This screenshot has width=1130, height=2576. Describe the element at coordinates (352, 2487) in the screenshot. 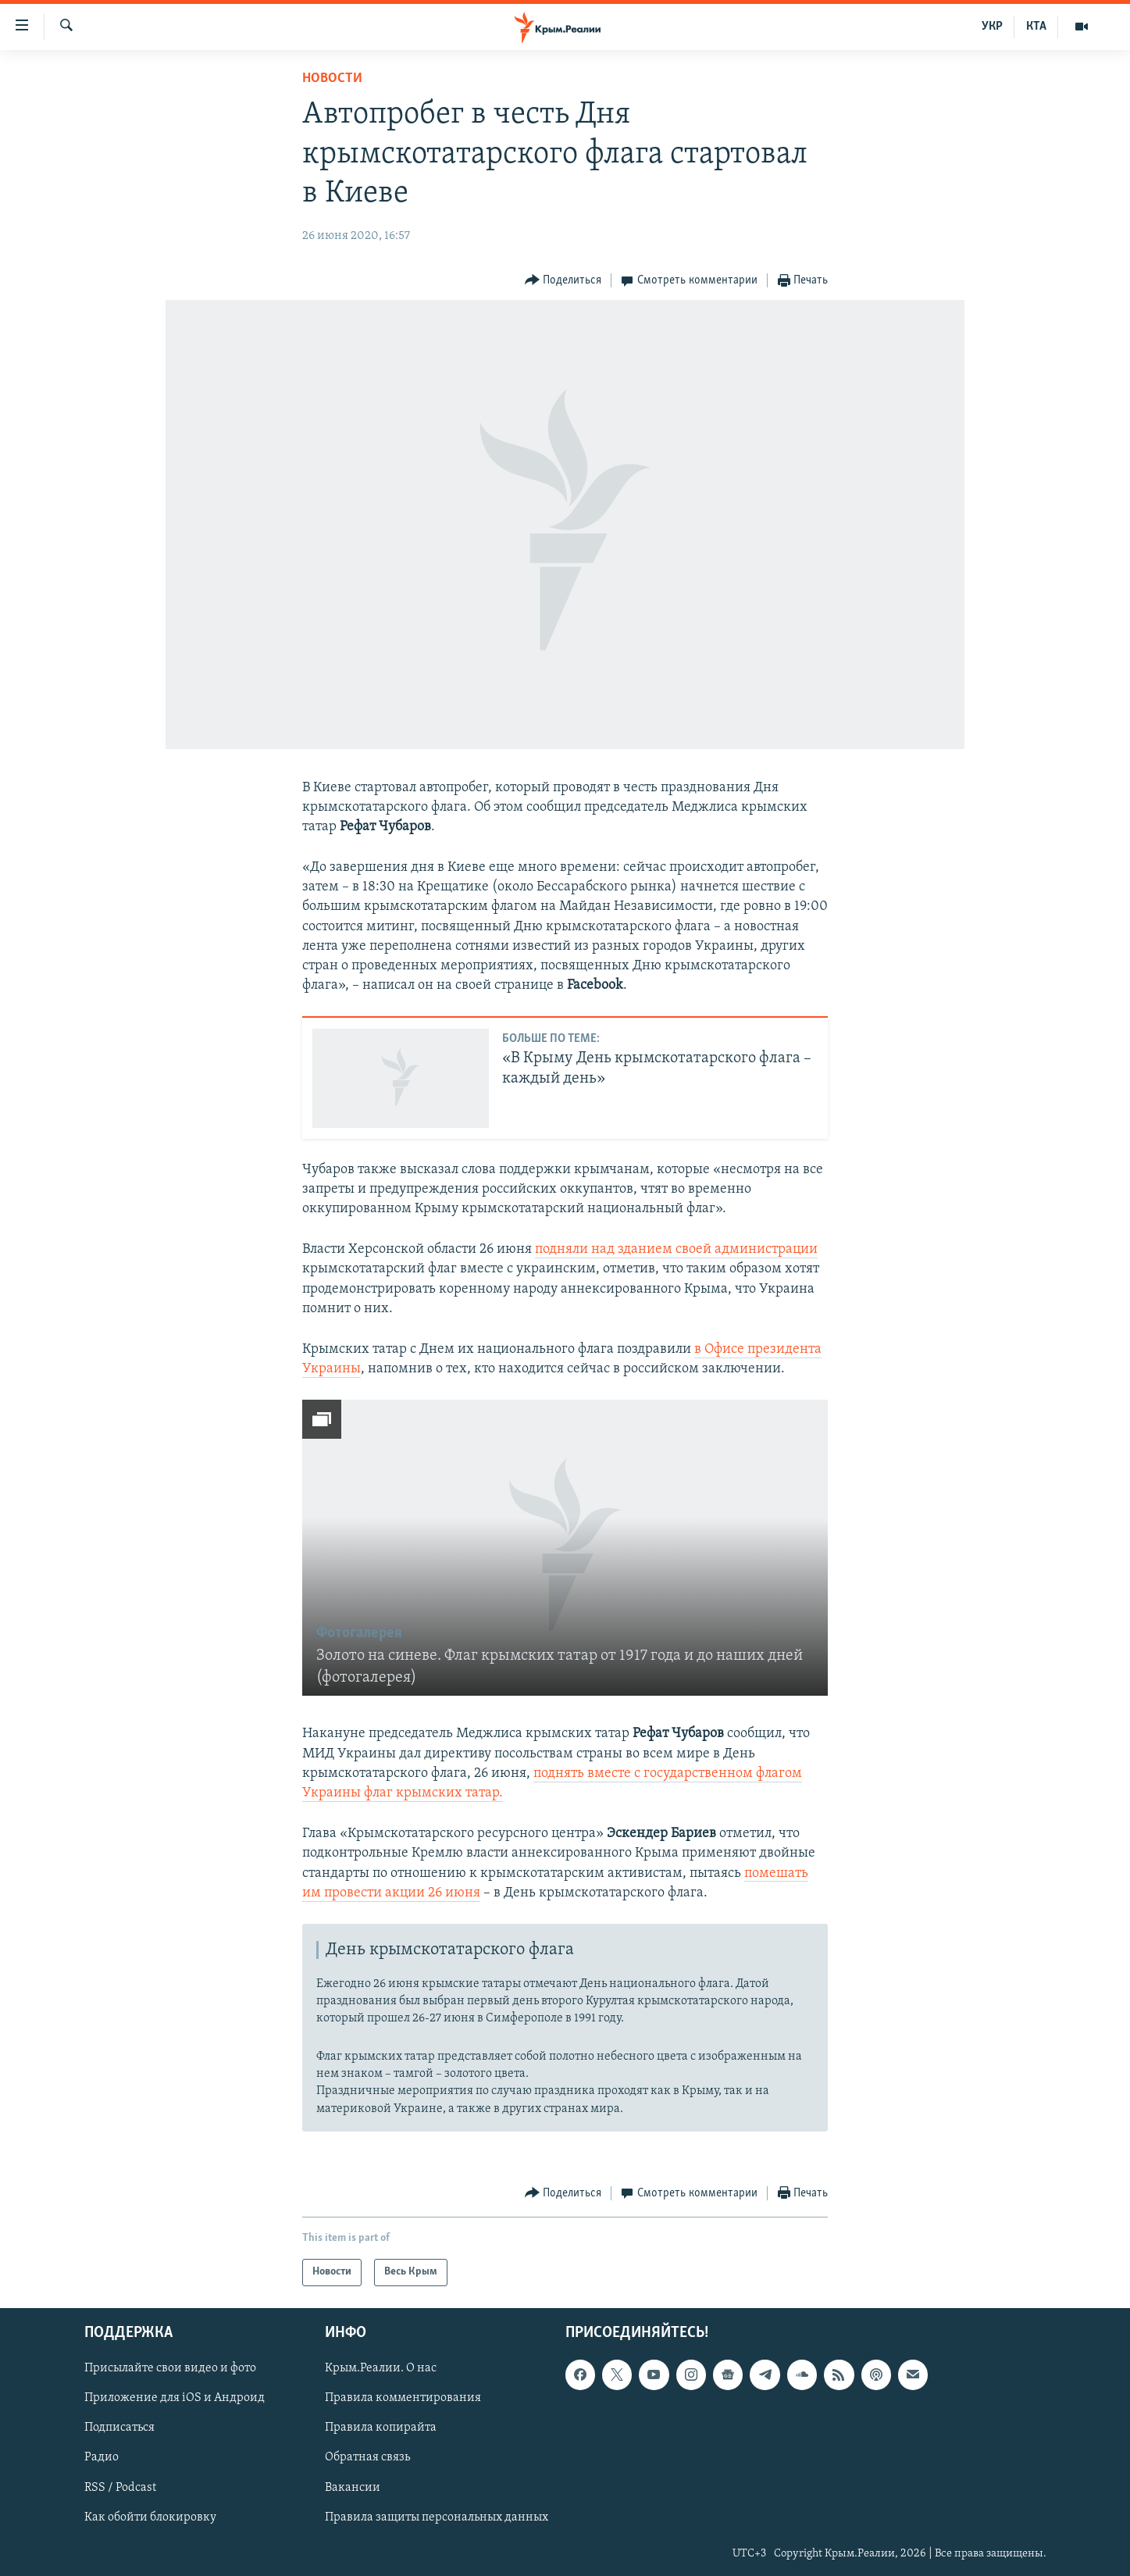

I see `Вакансии` at that location.